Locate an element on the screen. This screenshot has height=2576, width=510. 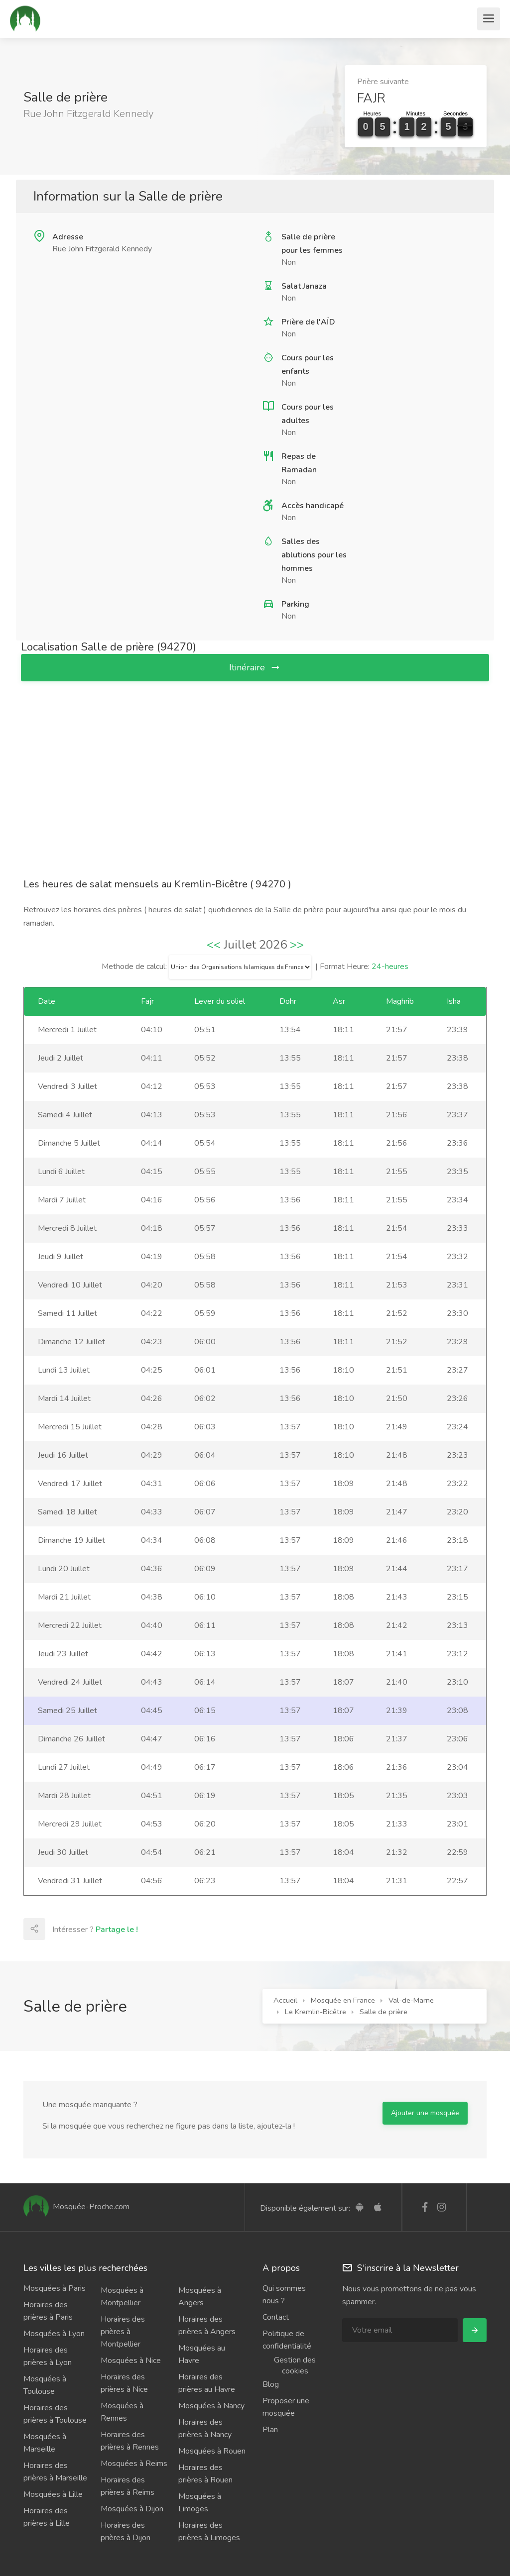
Salle de prière is located at coordinates (383, 2012).